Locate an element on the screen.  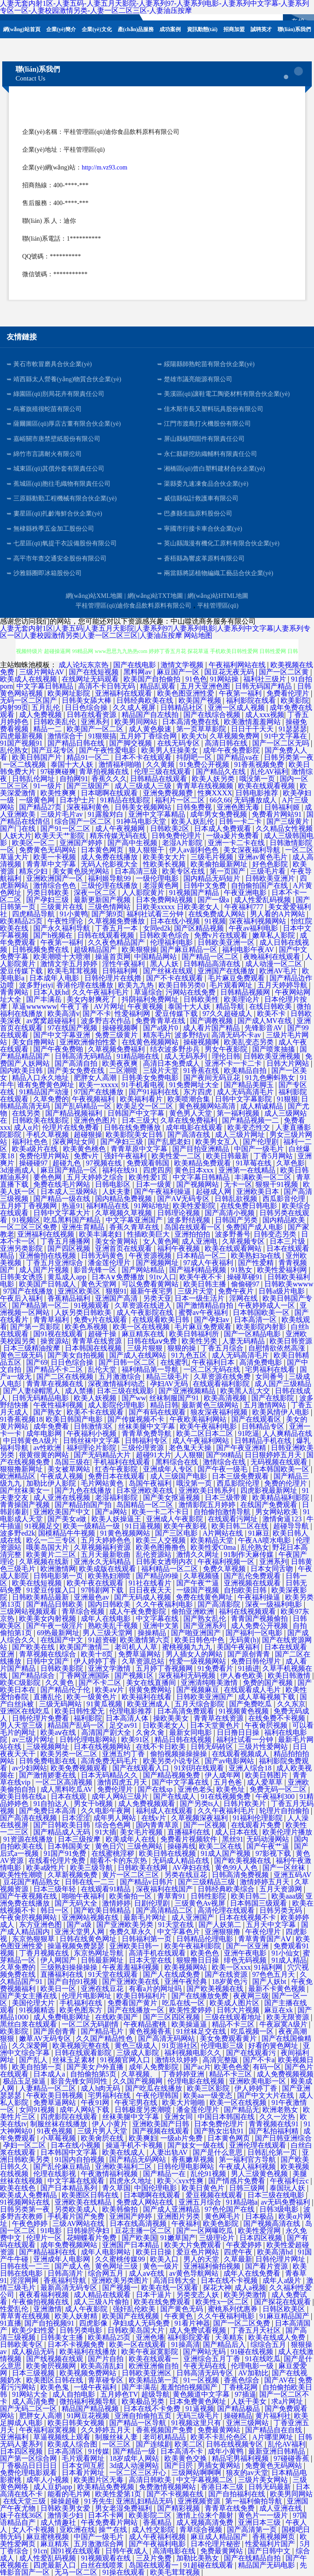
91露脸对白 is located at coordinates (106, 814).